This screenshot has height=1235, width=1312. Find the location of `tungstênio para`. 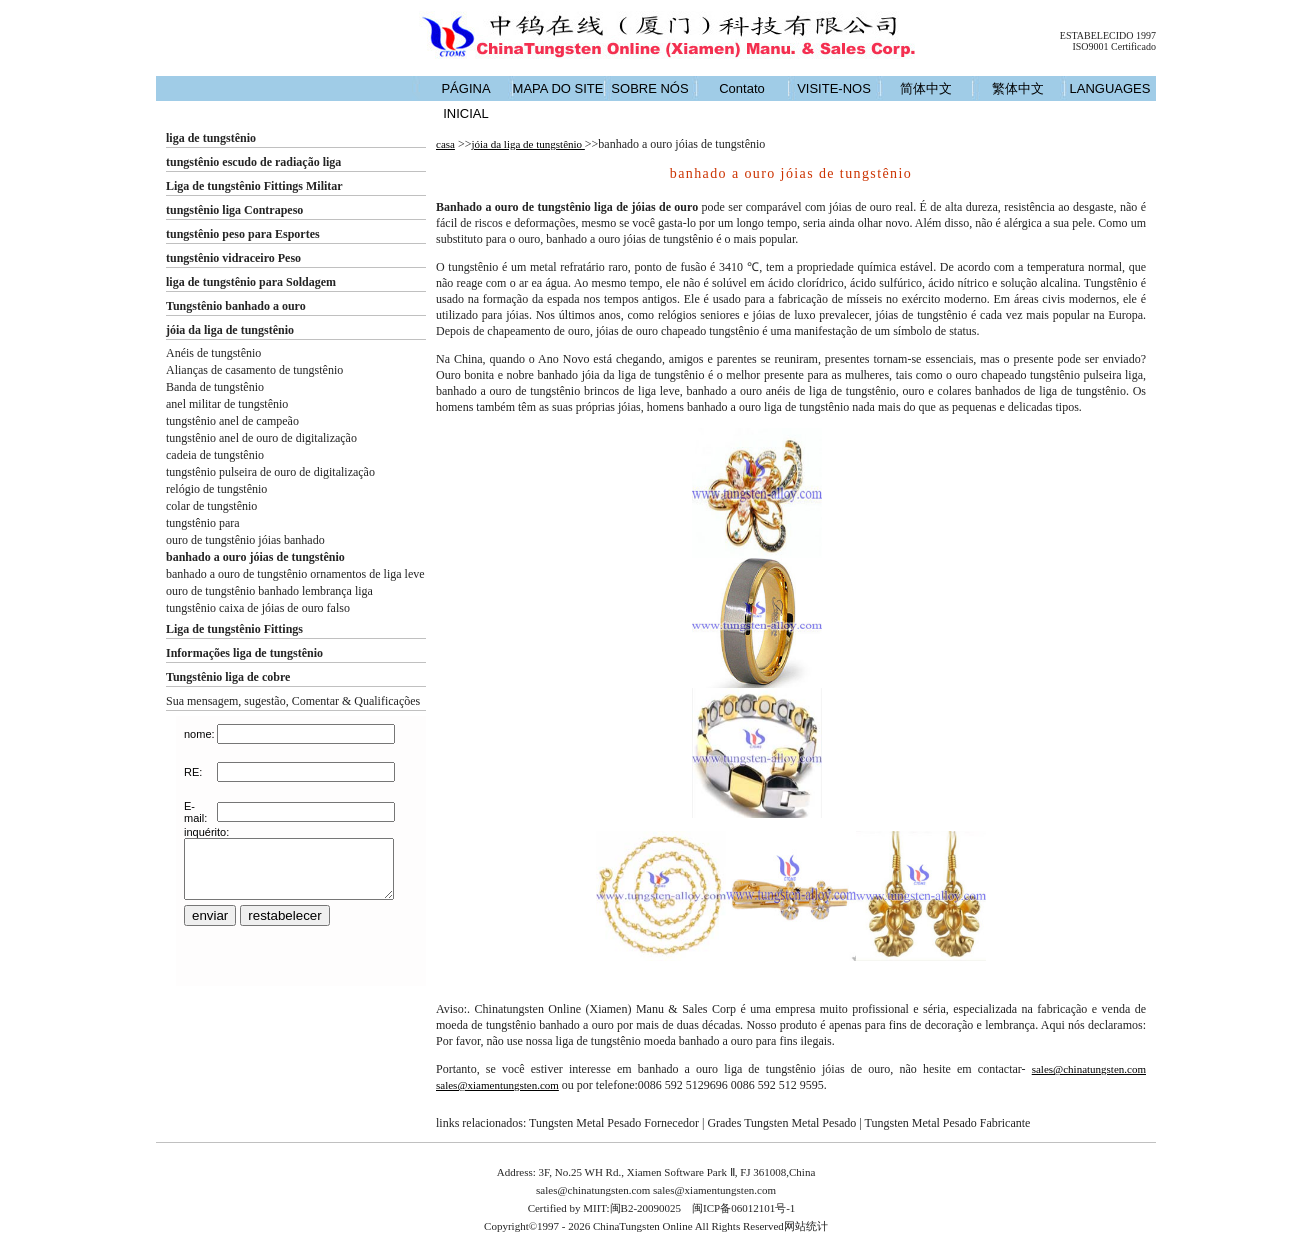

tungstênio para is located at coordinates (203, 523).